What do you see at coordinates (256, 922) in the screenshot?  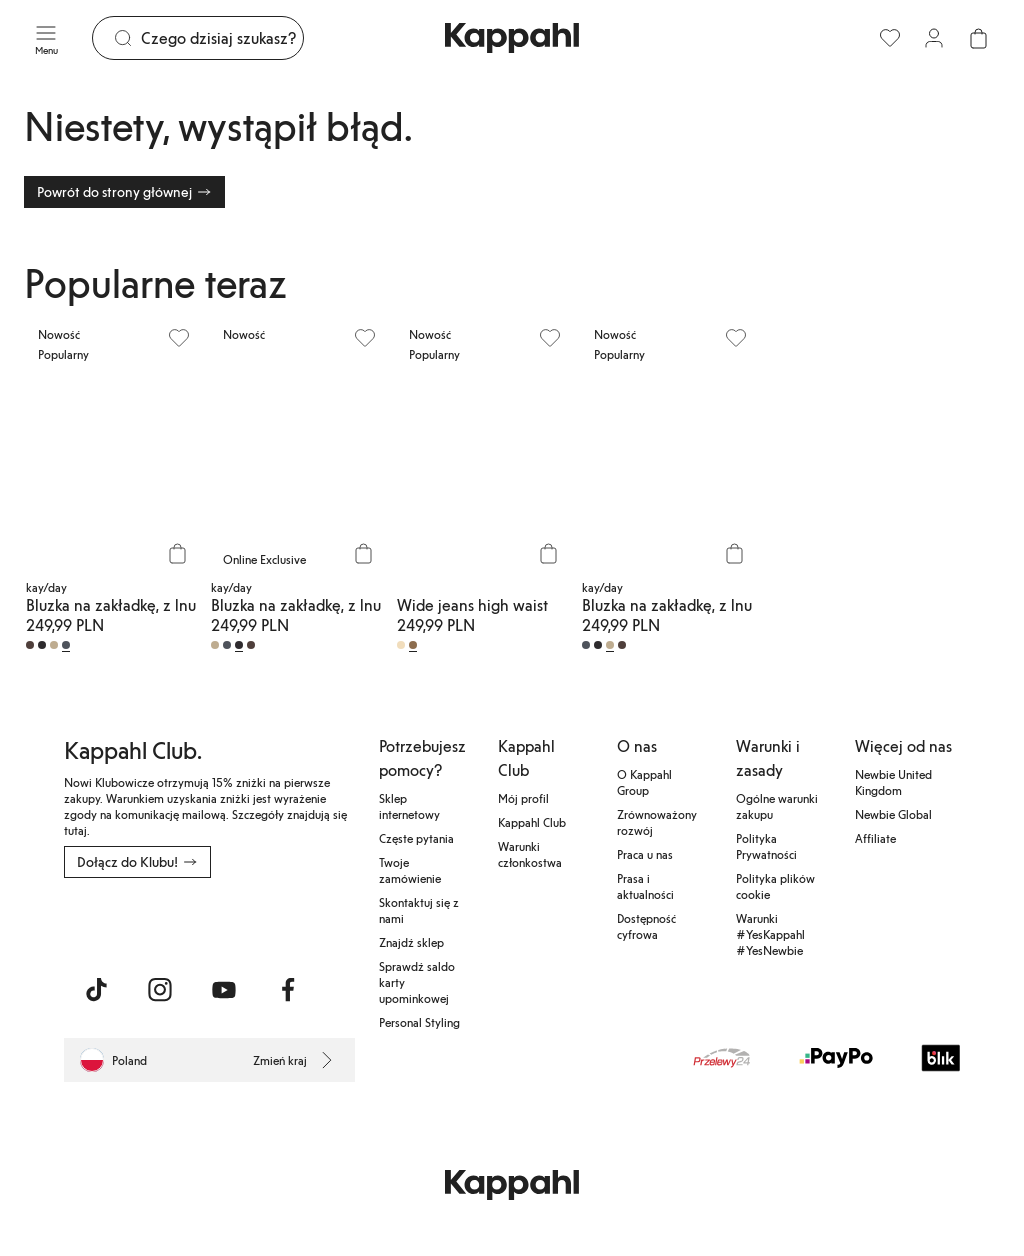 I see `[Pobierz ze sklepu Google Play]` at bounding box center [256, 922].